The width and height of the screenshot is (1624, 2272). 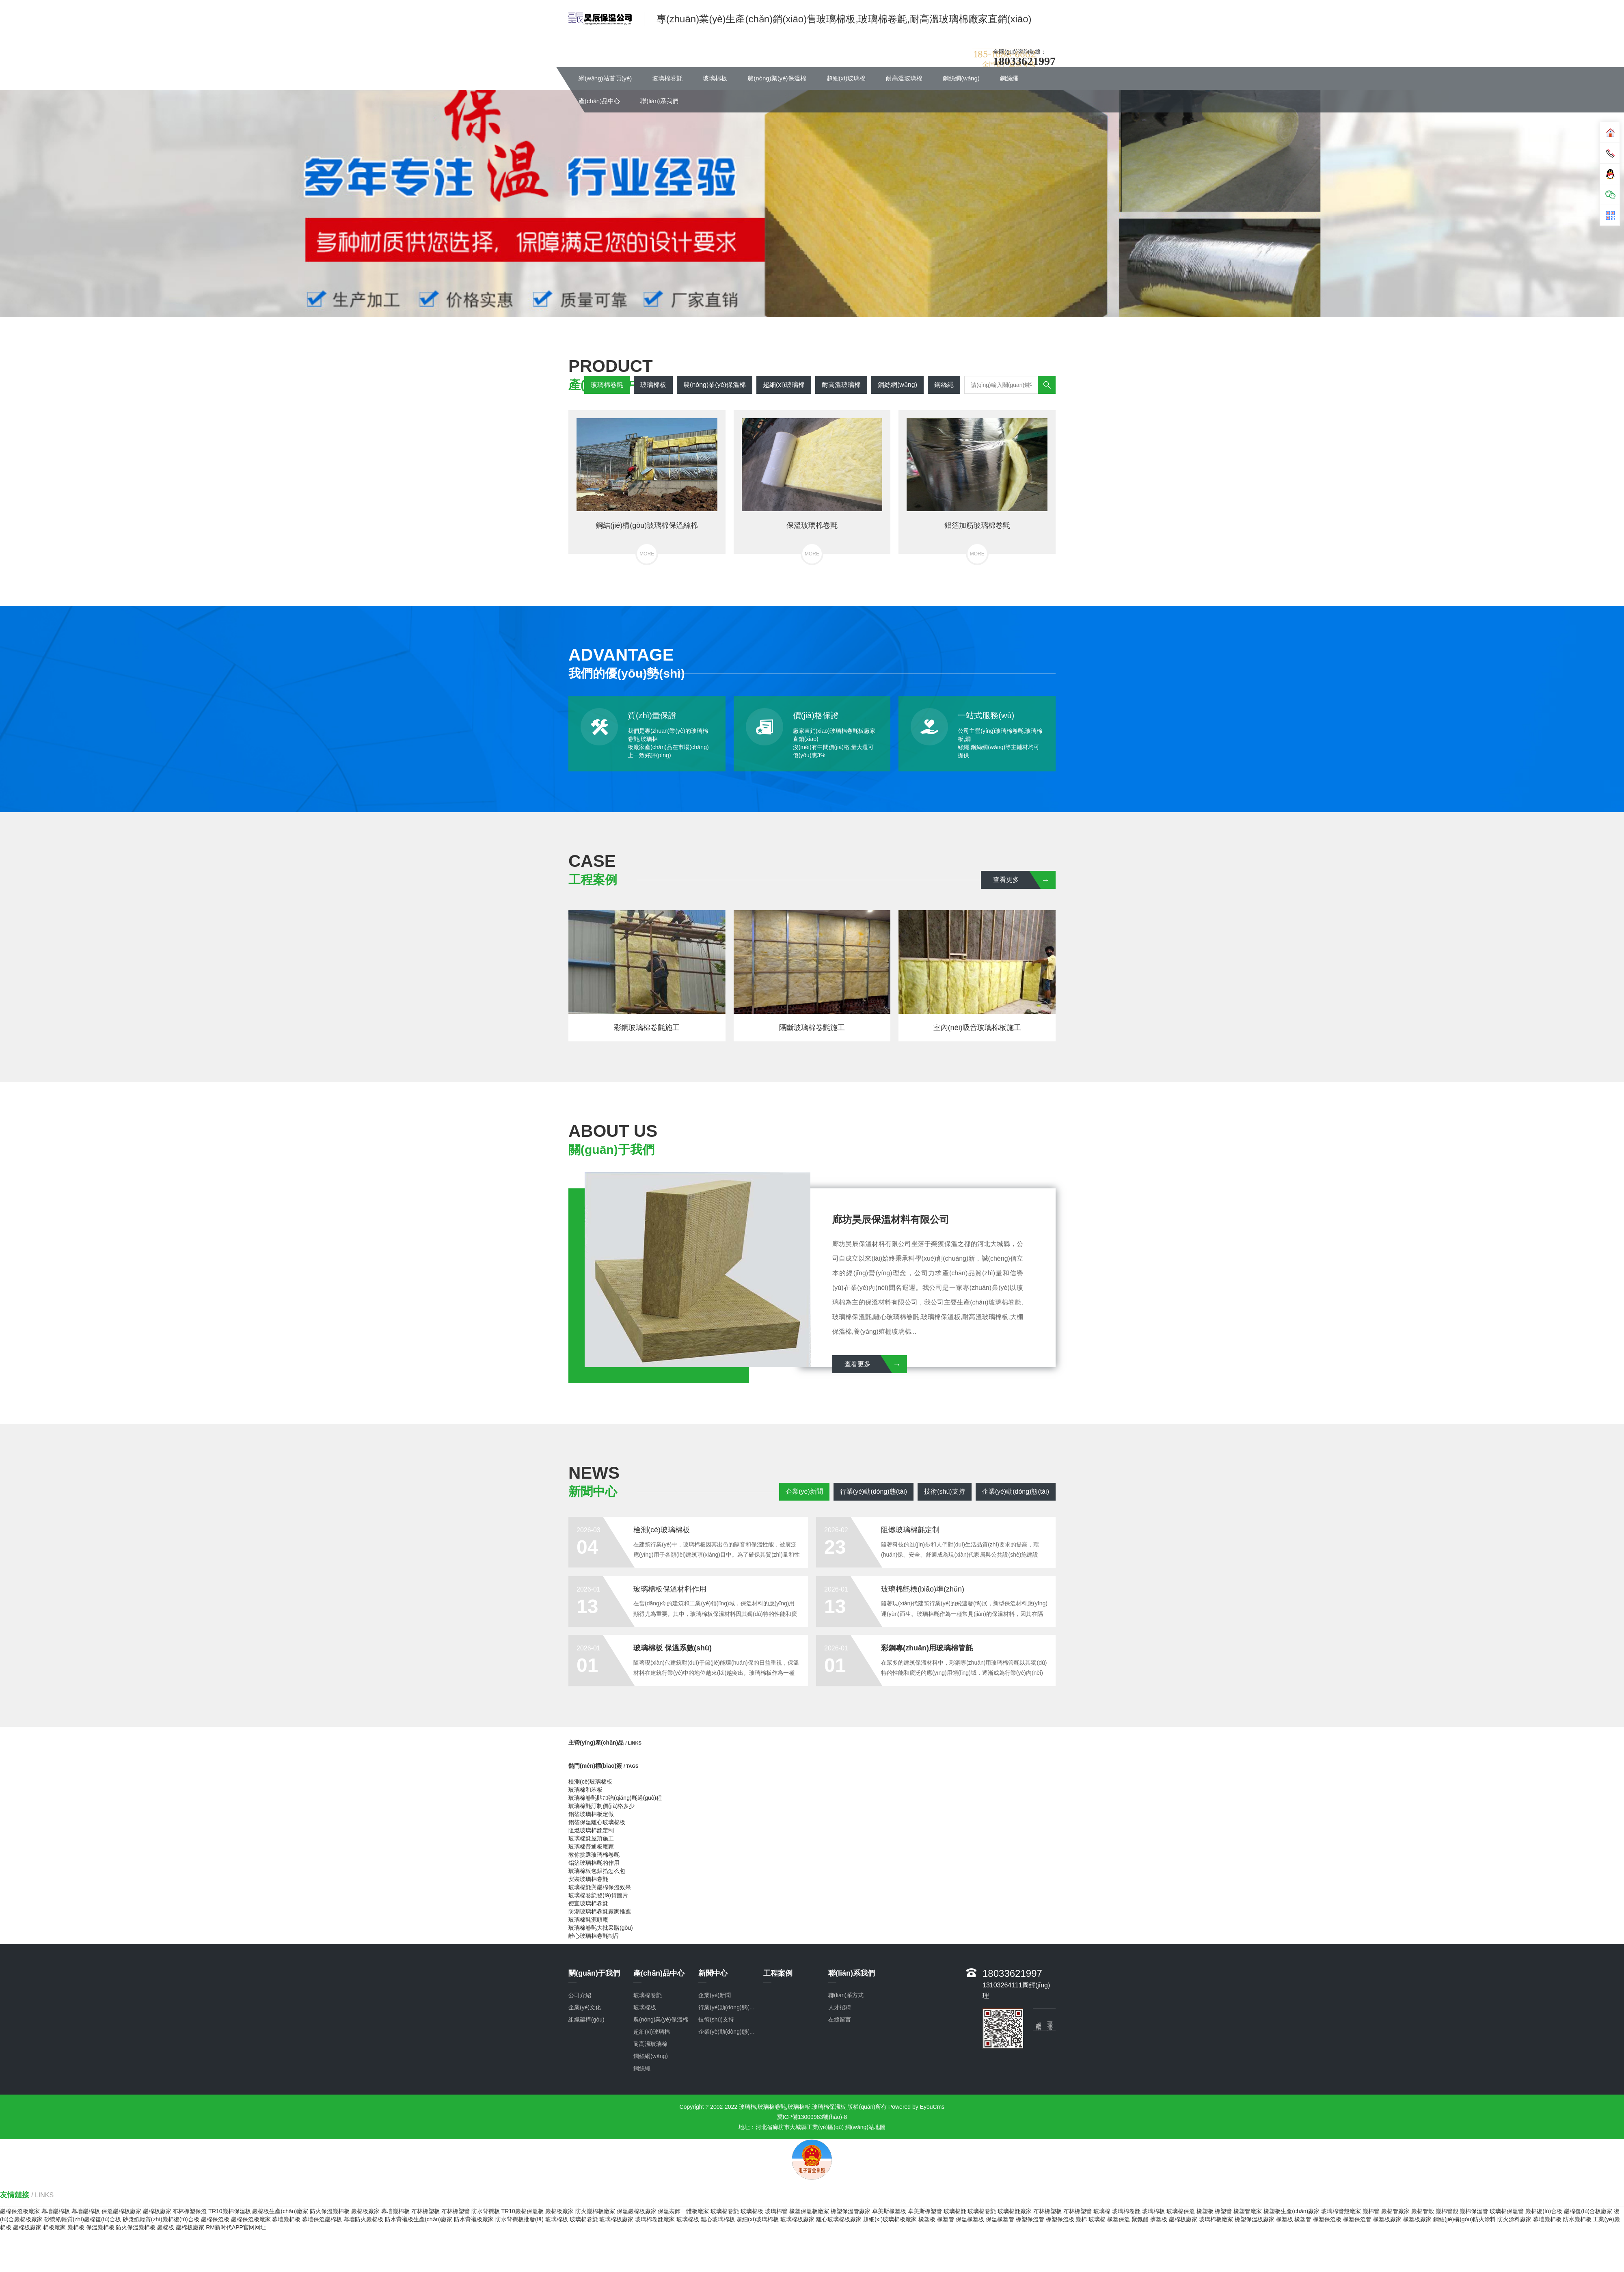 What do you see at coordinates (588, 1879) in the screenshot?
I see `安裝玻璃棉卷氈` at bounding box center [588, 1879].